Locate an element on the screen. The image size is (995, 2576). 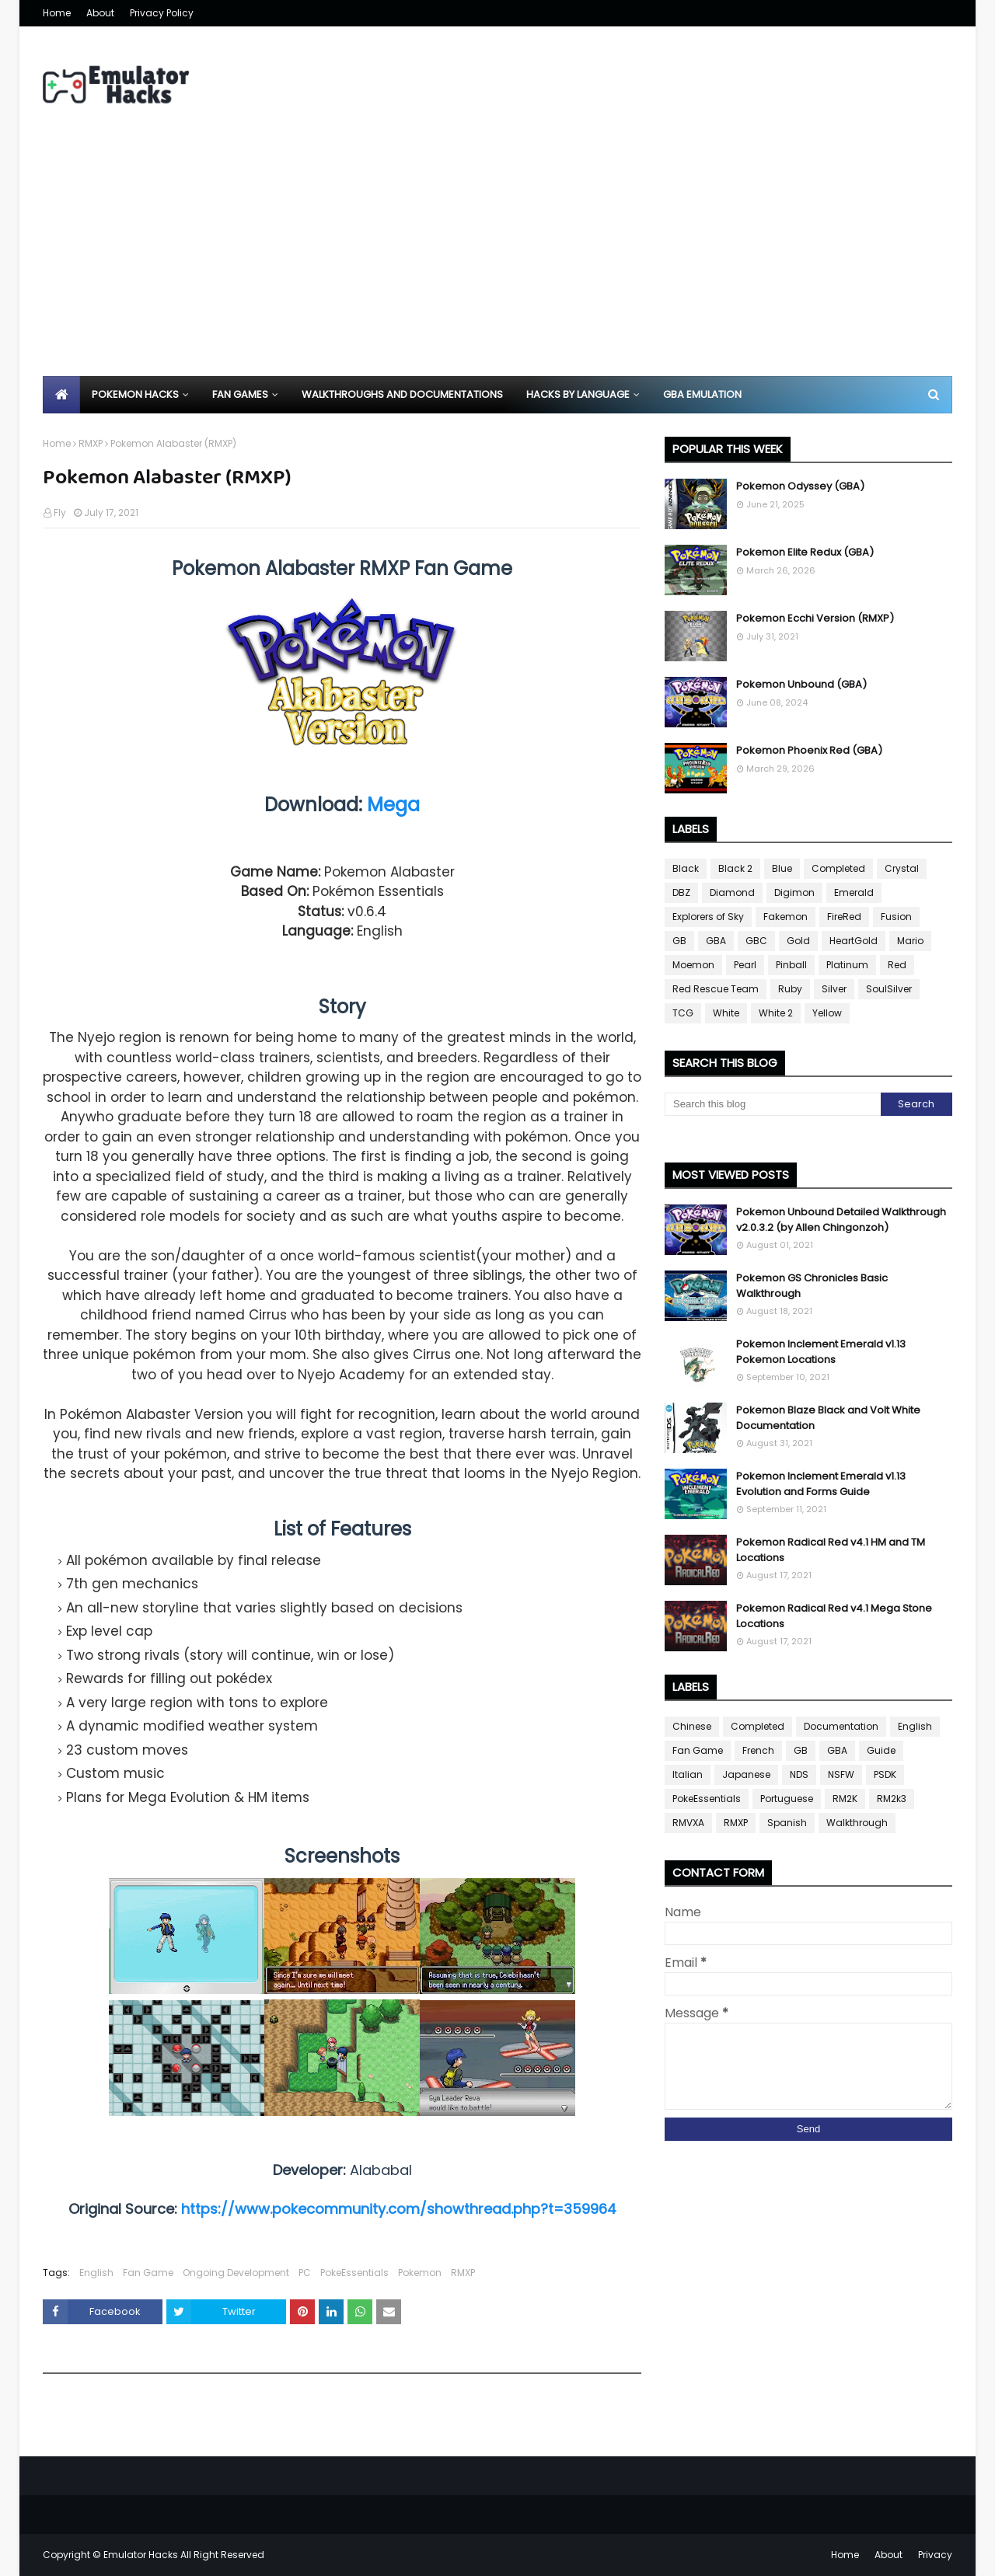
GBA Emulation [menuitem] is located at coordinates (702, 394).